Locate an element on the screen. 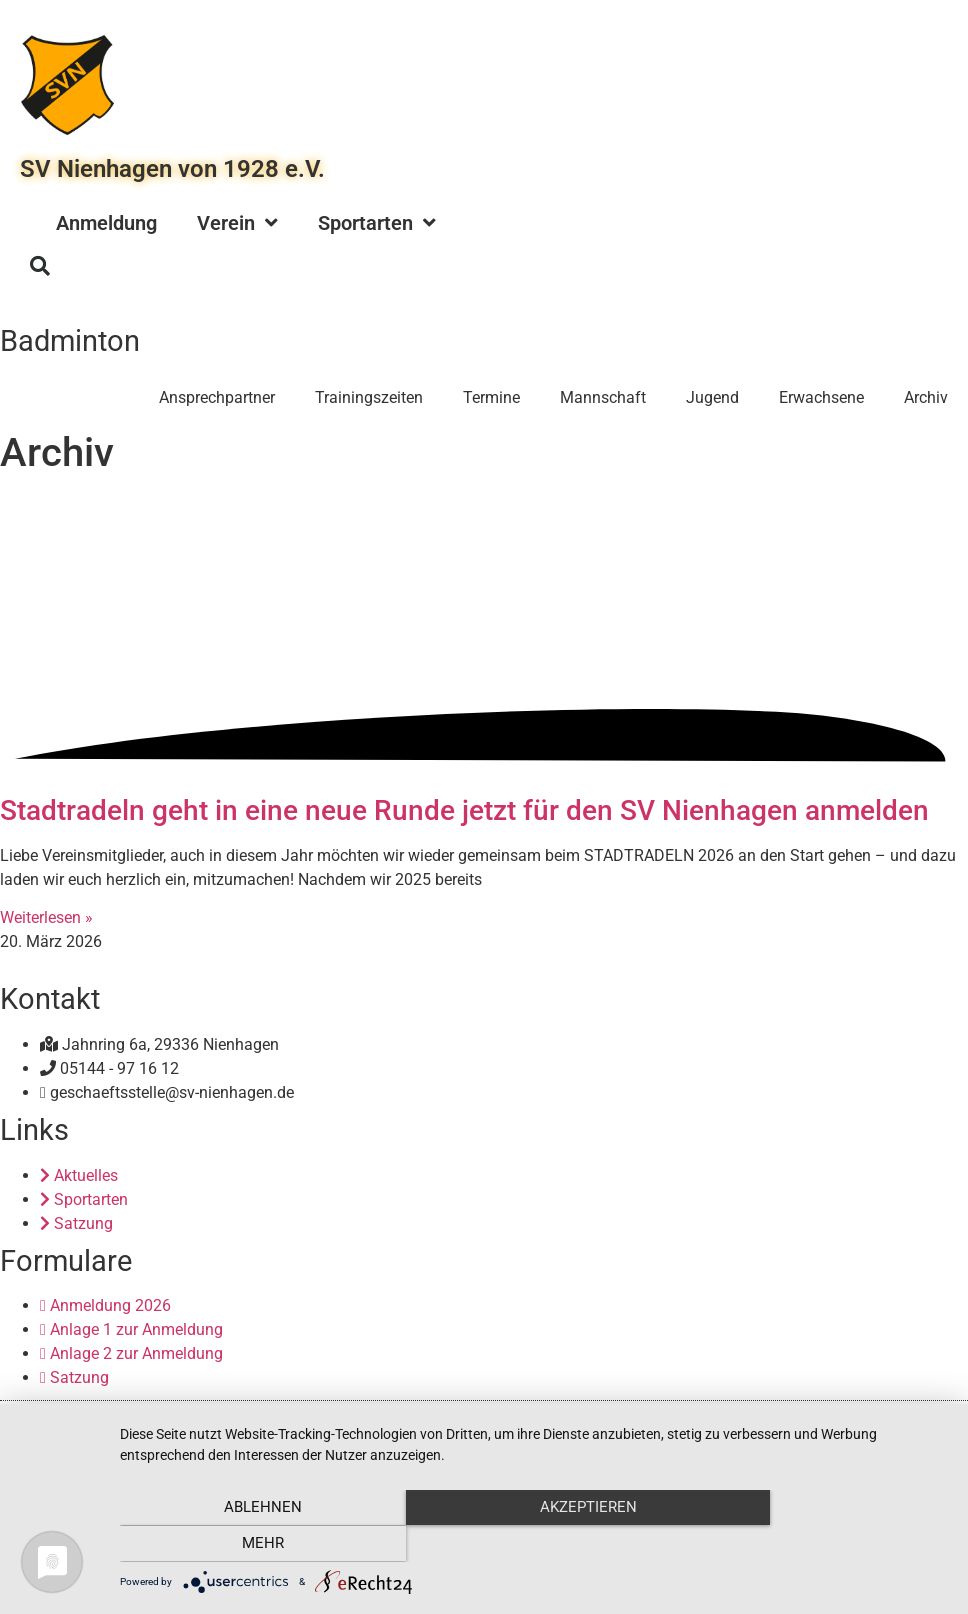 The image size is (968, 1614). Ansprechpartner is located at coordinates (217, 397).